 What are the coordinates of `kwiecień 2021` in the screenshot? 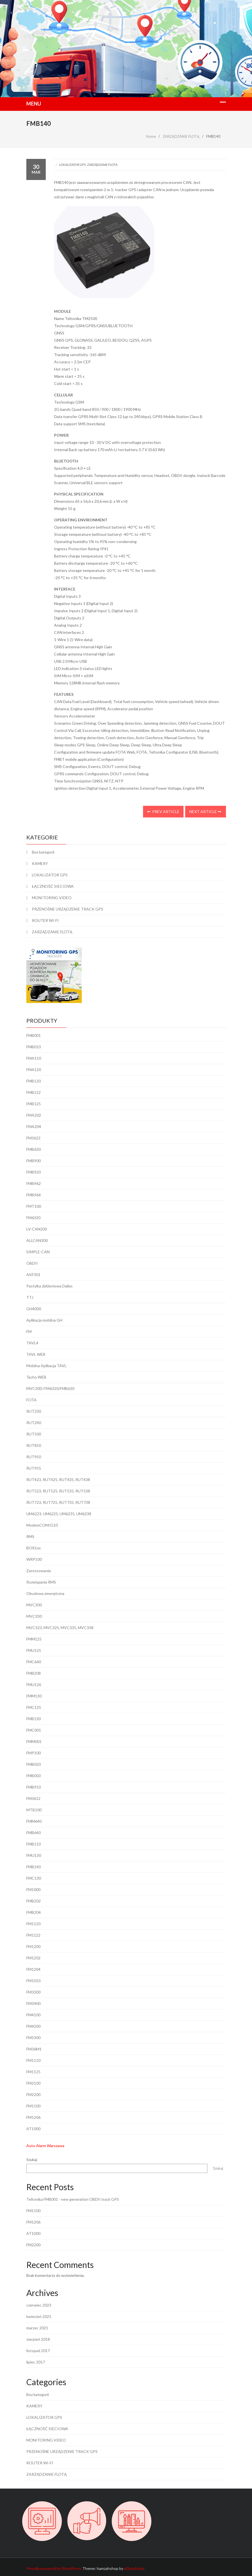 It's located at (38, 2316).